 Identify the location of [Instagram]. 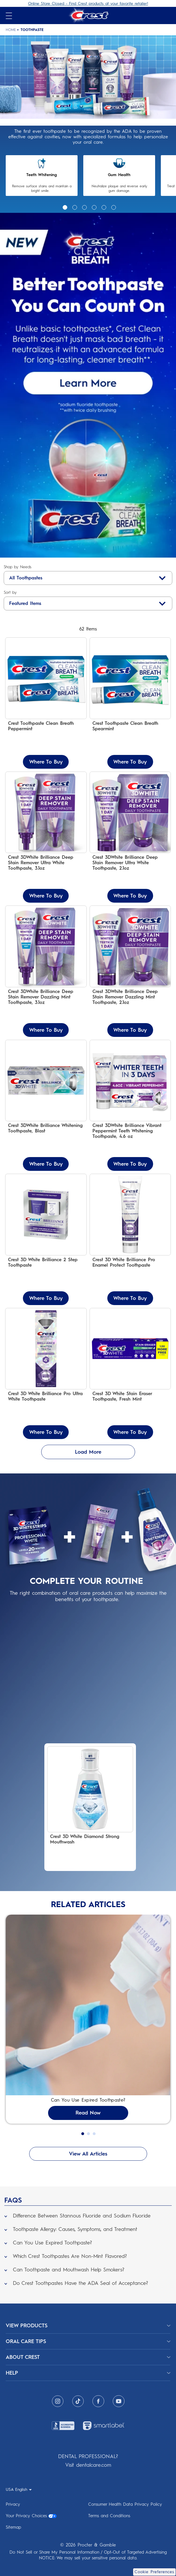
(58, 2401).